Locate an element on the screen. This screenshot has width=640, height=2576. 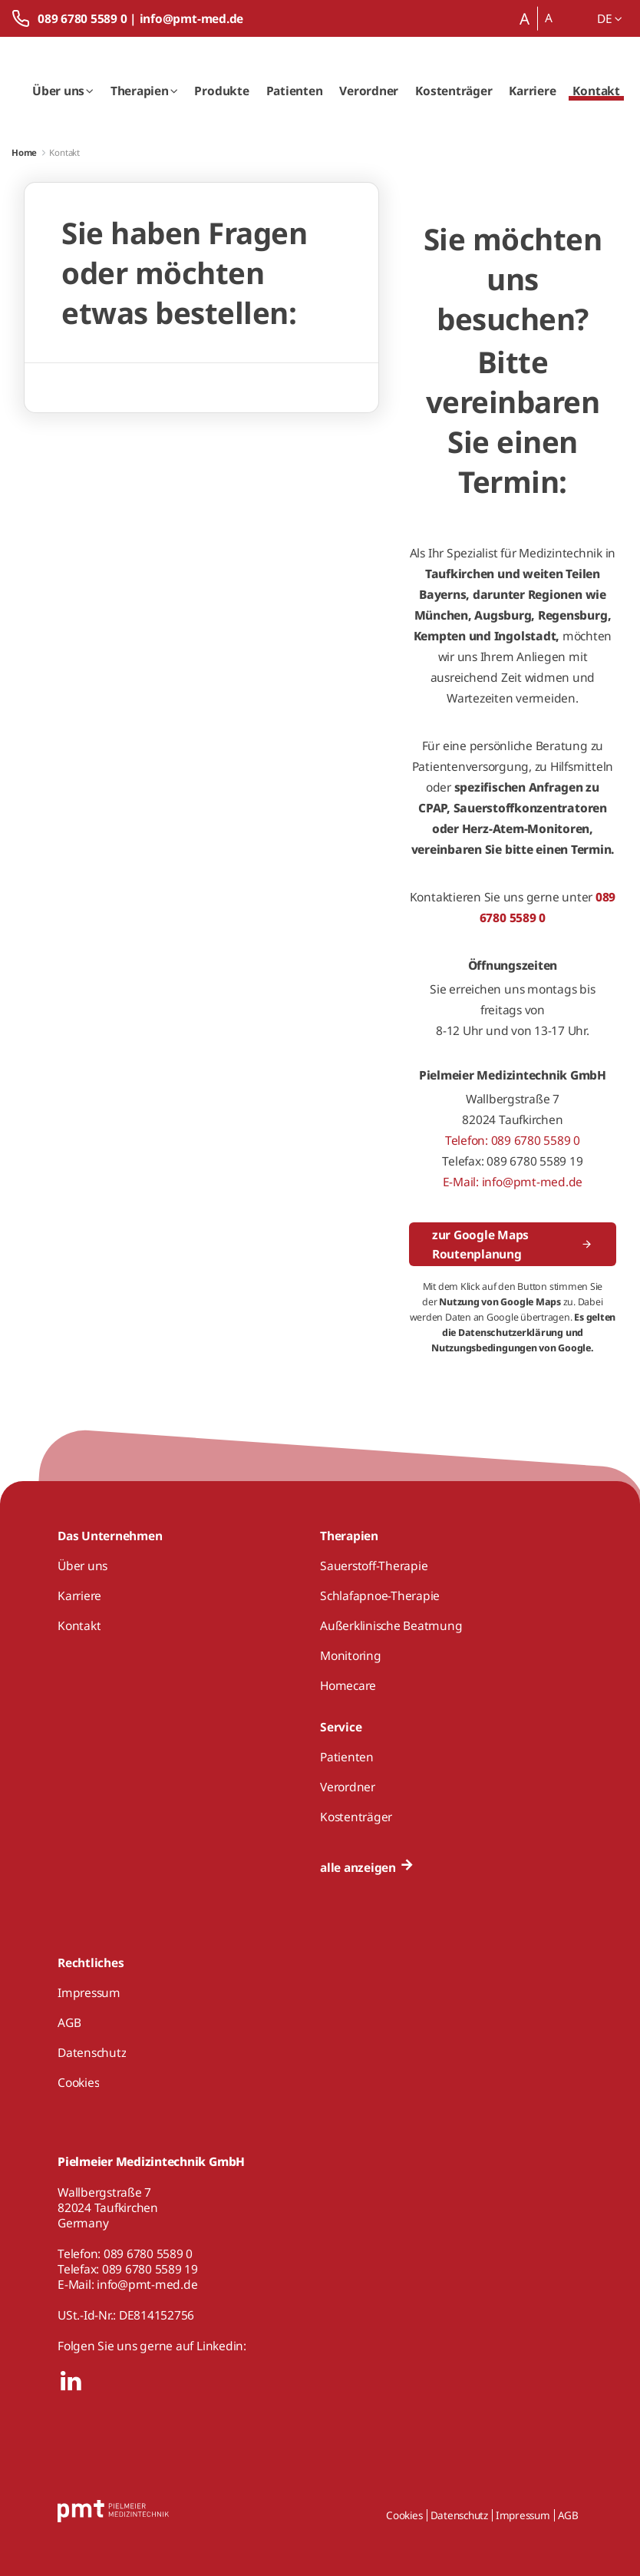
Impressum is located at coordinates (523, 2515).